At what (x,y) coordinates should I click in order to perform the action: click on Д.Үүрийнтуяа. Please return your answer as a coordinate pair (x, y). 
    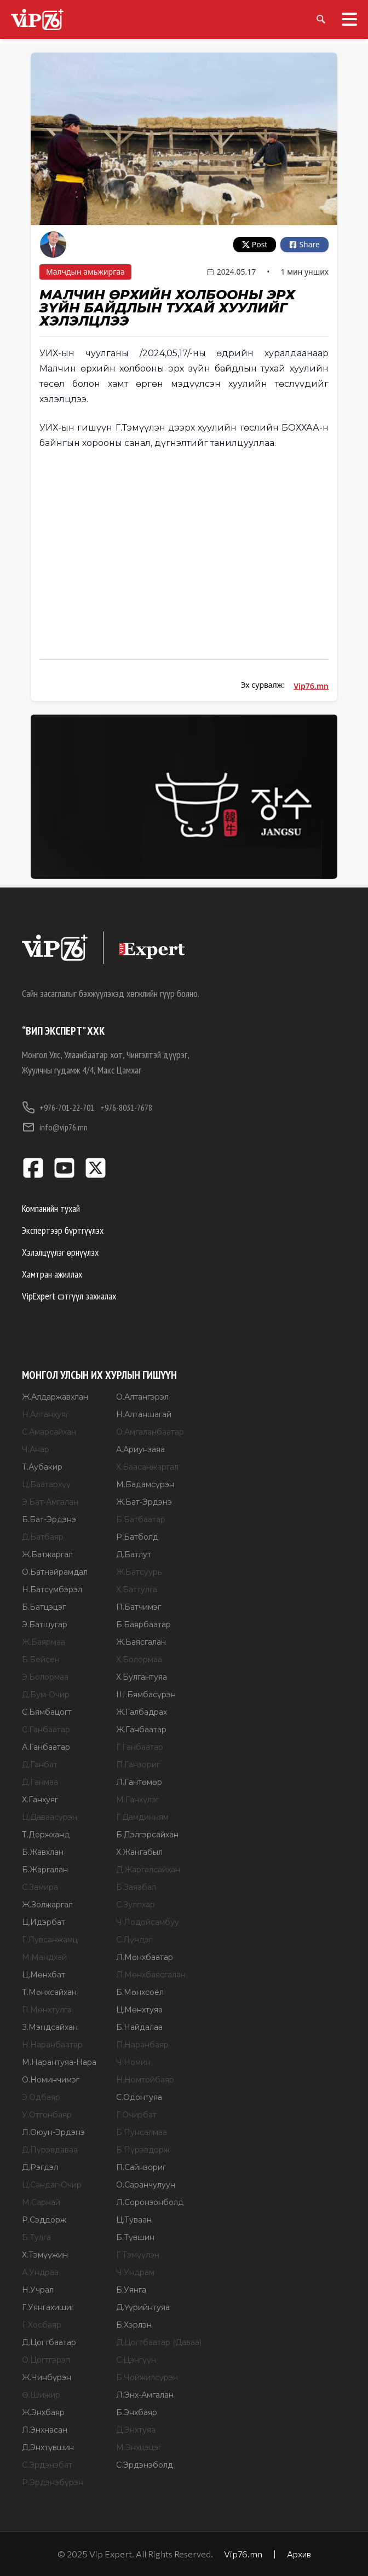
    Looking at the image, I should click on (143, 2307).